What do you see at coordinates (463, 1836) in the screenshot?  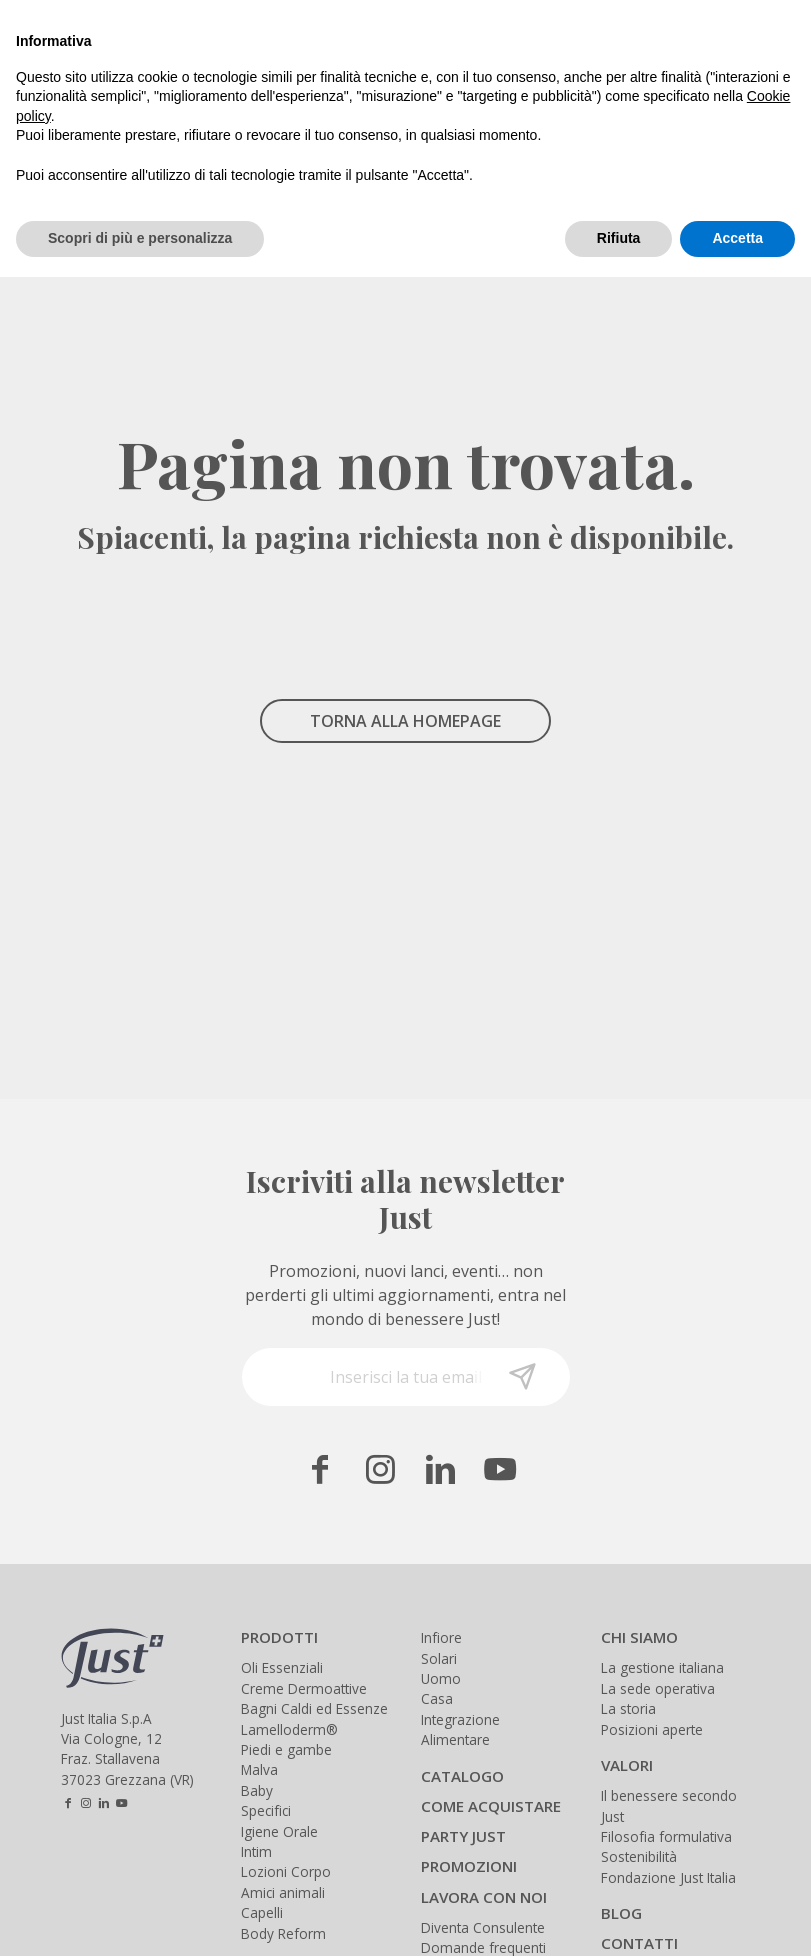 I see `PARTY JUST` at bounding box center [463, 1836].